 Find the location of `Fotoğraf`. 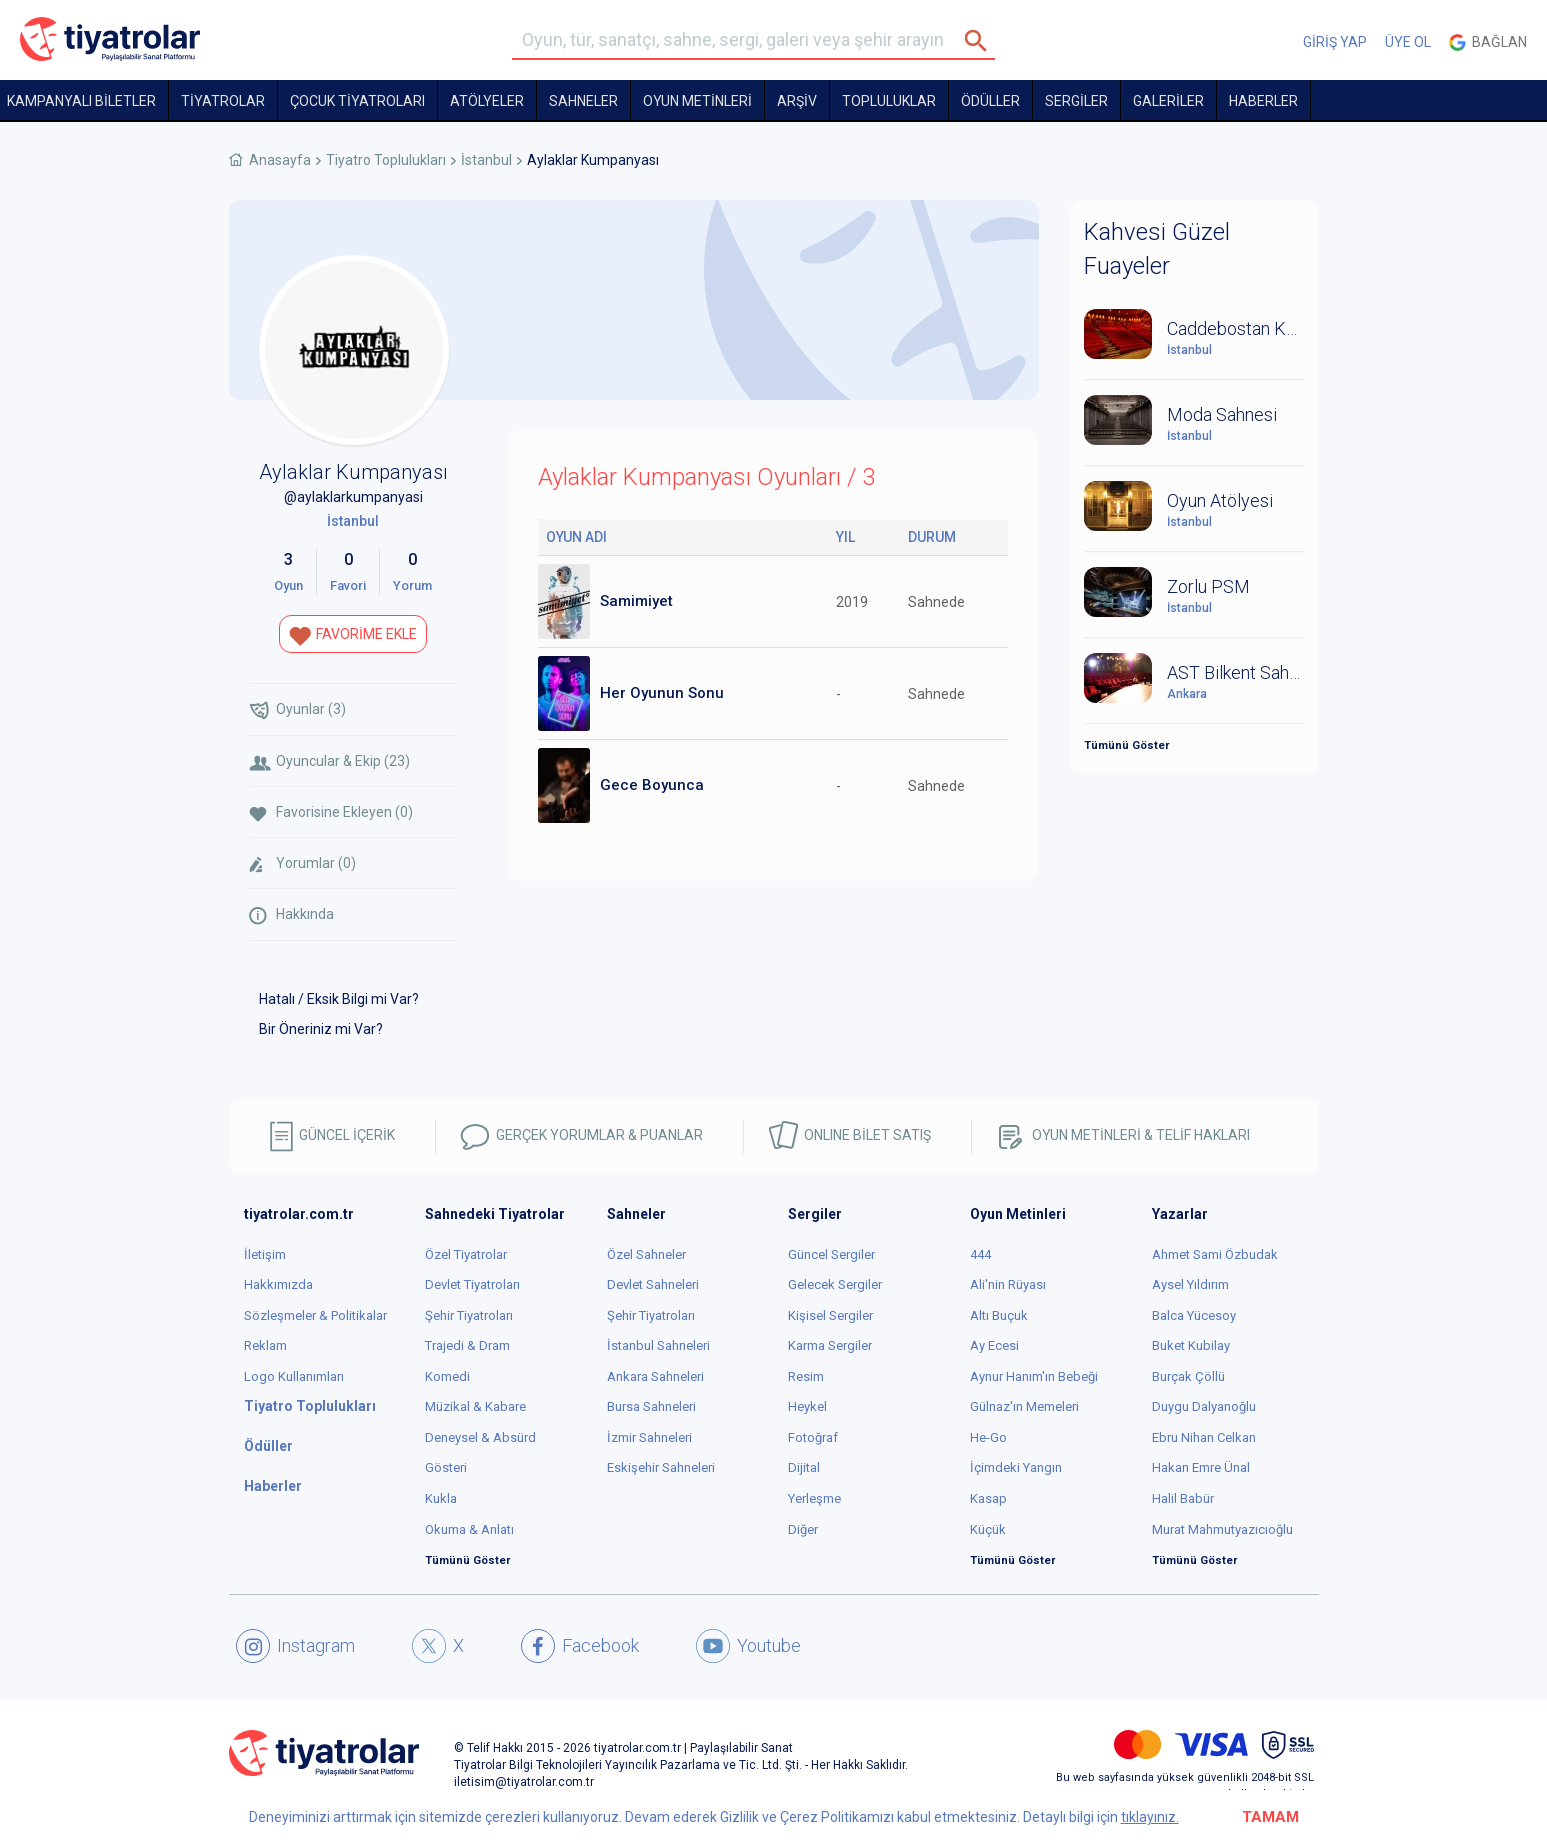

Fotoğraf is located at coordinates (813, 1437).